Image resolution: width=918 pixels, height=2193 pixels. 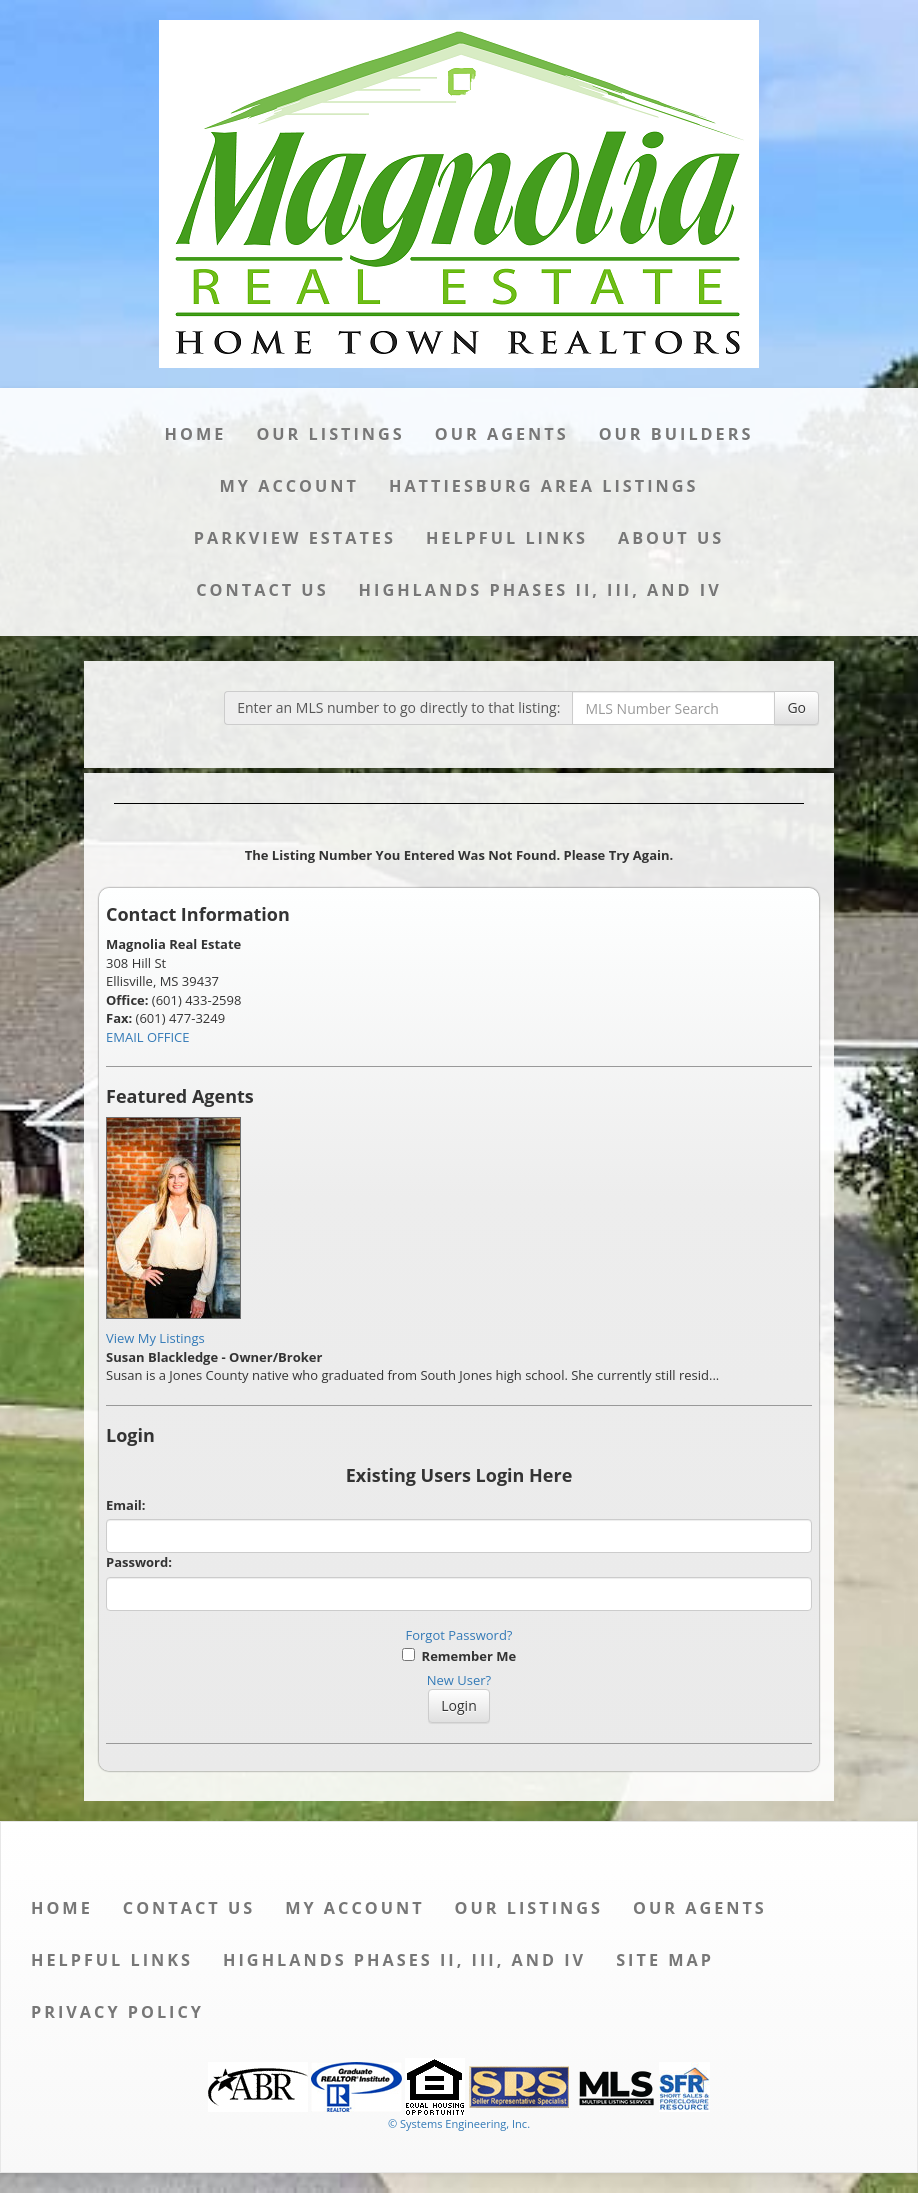 I want to click on Site Map, so click(x=665, y=1960).